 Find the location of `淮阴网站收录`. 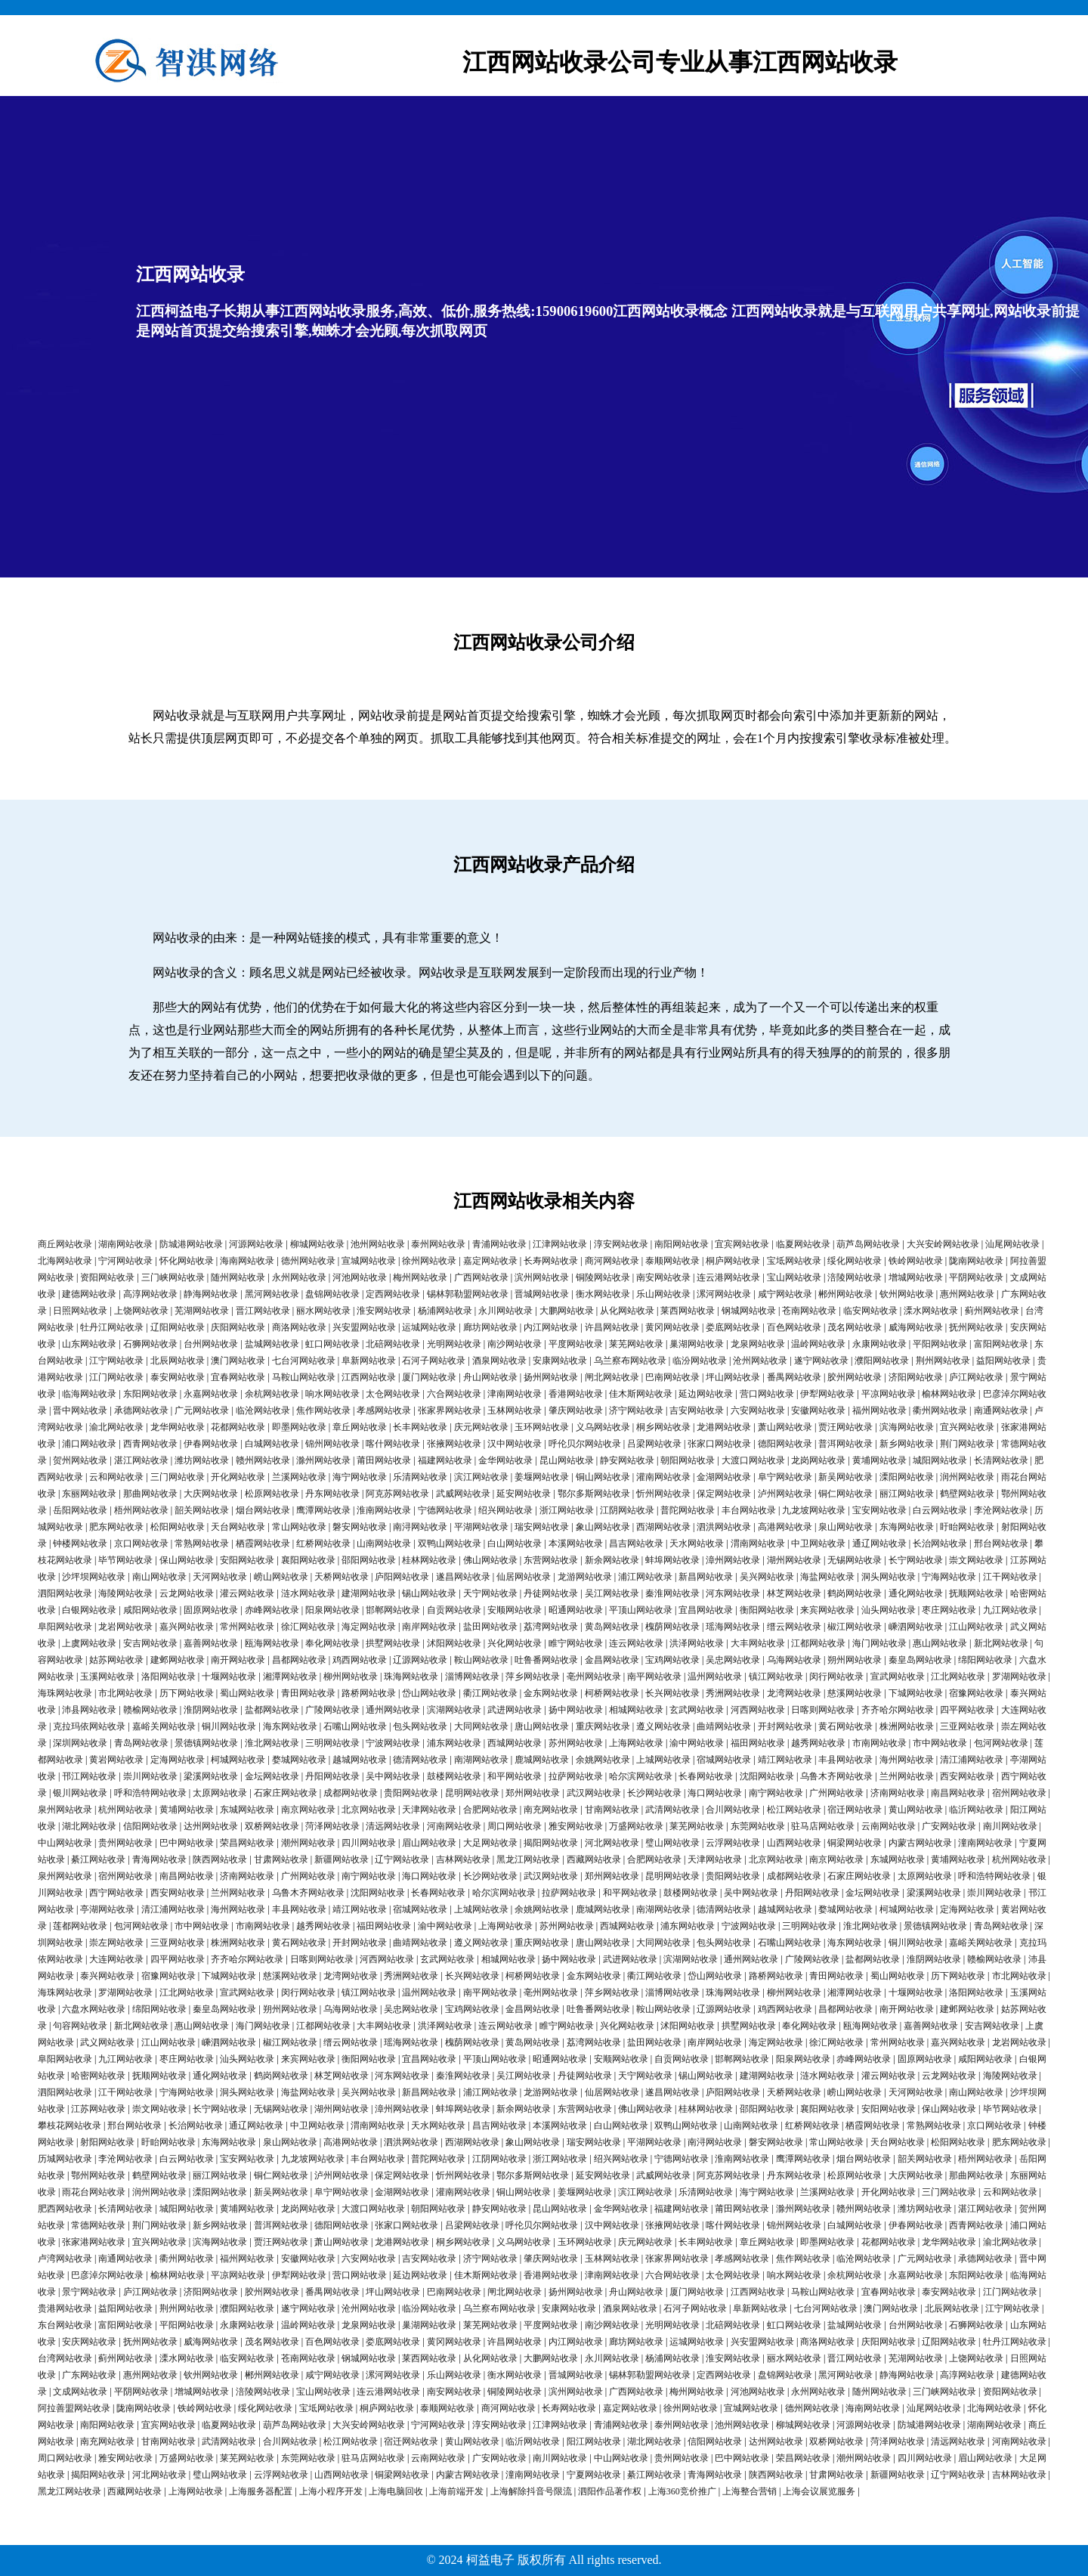

淮阴网站收录 is located at coordinates (211, 1709).